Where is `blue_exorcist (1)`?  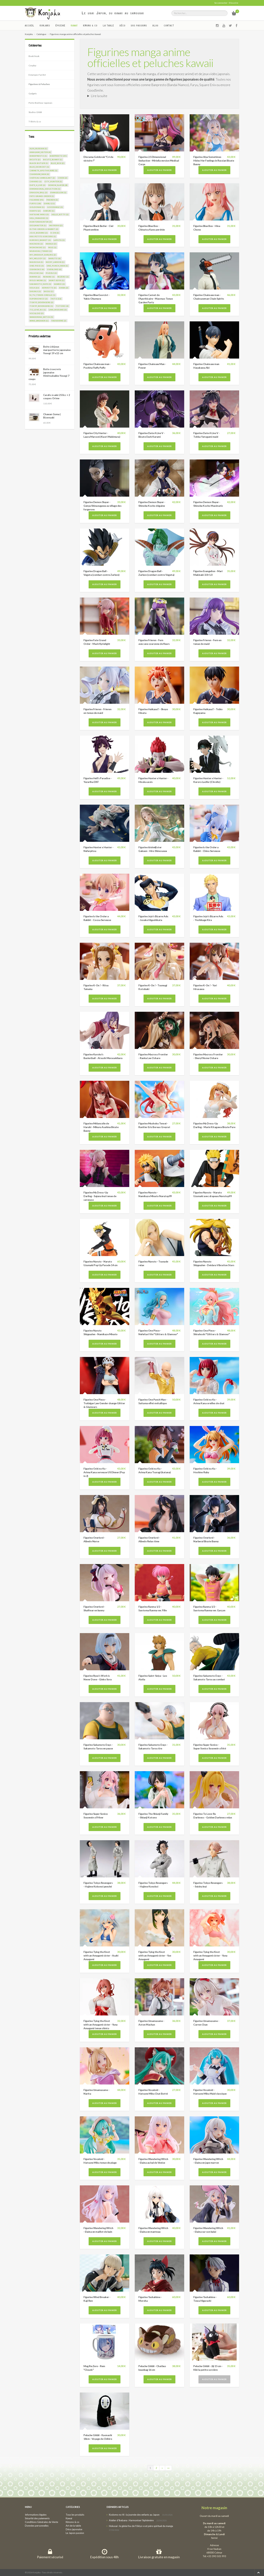 blue_exorcist (1) is located at coordinates (39, 167).